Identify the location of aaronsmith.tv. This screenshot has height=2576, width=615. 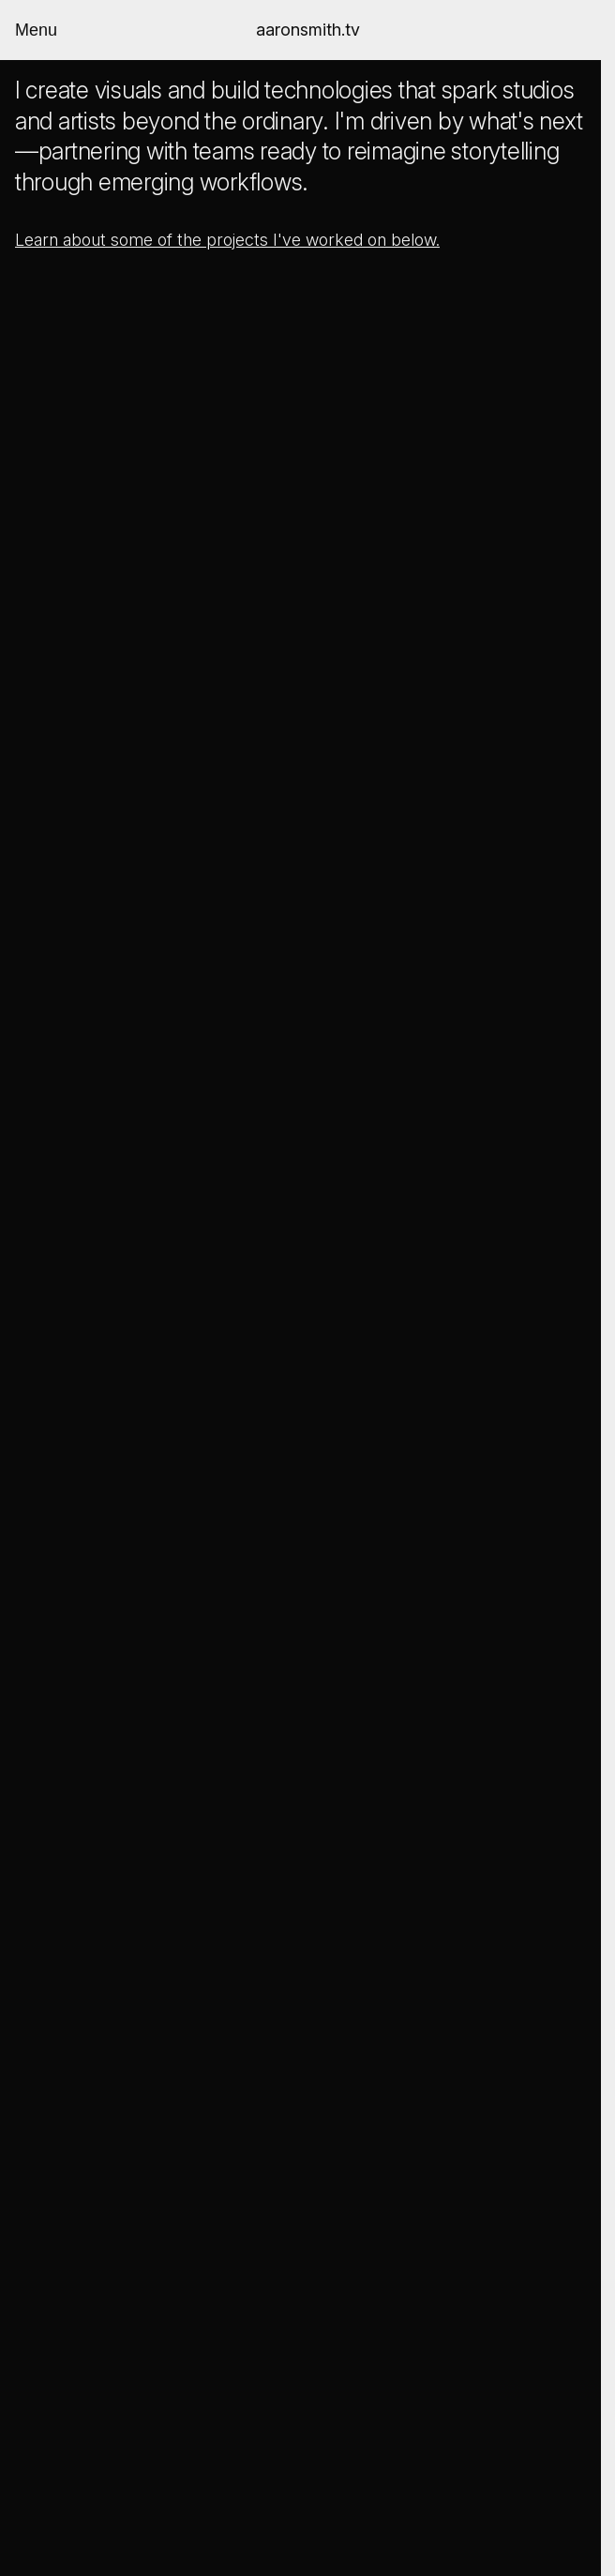
(308, 29).